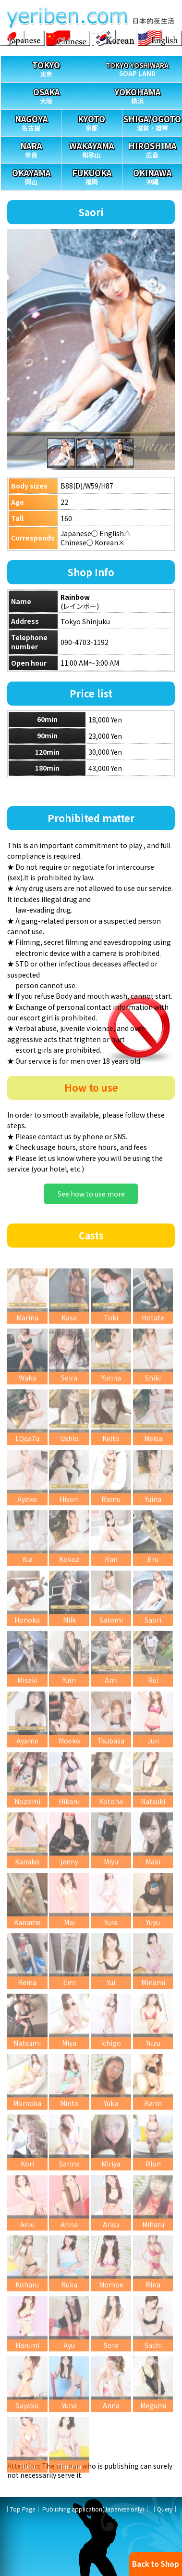 The image size is (182, 2576). What do you see at coordinates (91, 148) in the screenshot?
I see `和歌山` at bounding box center [91, 148].